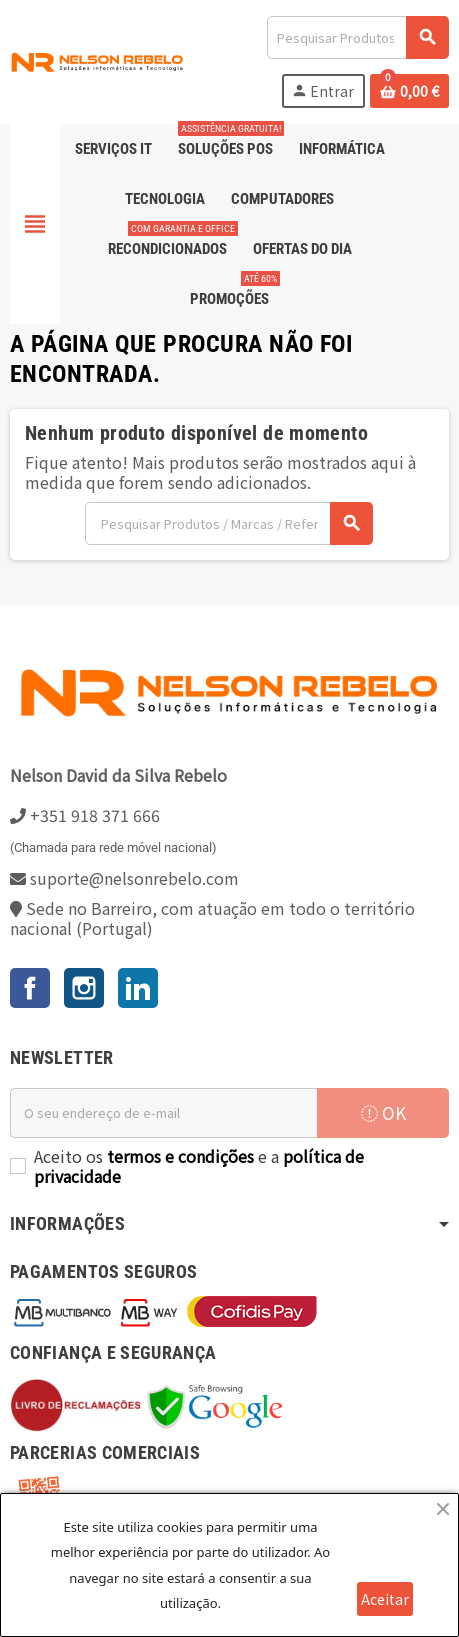 The image size is (459, 1637). I want to click on termos e condições, so click(180, 1156).